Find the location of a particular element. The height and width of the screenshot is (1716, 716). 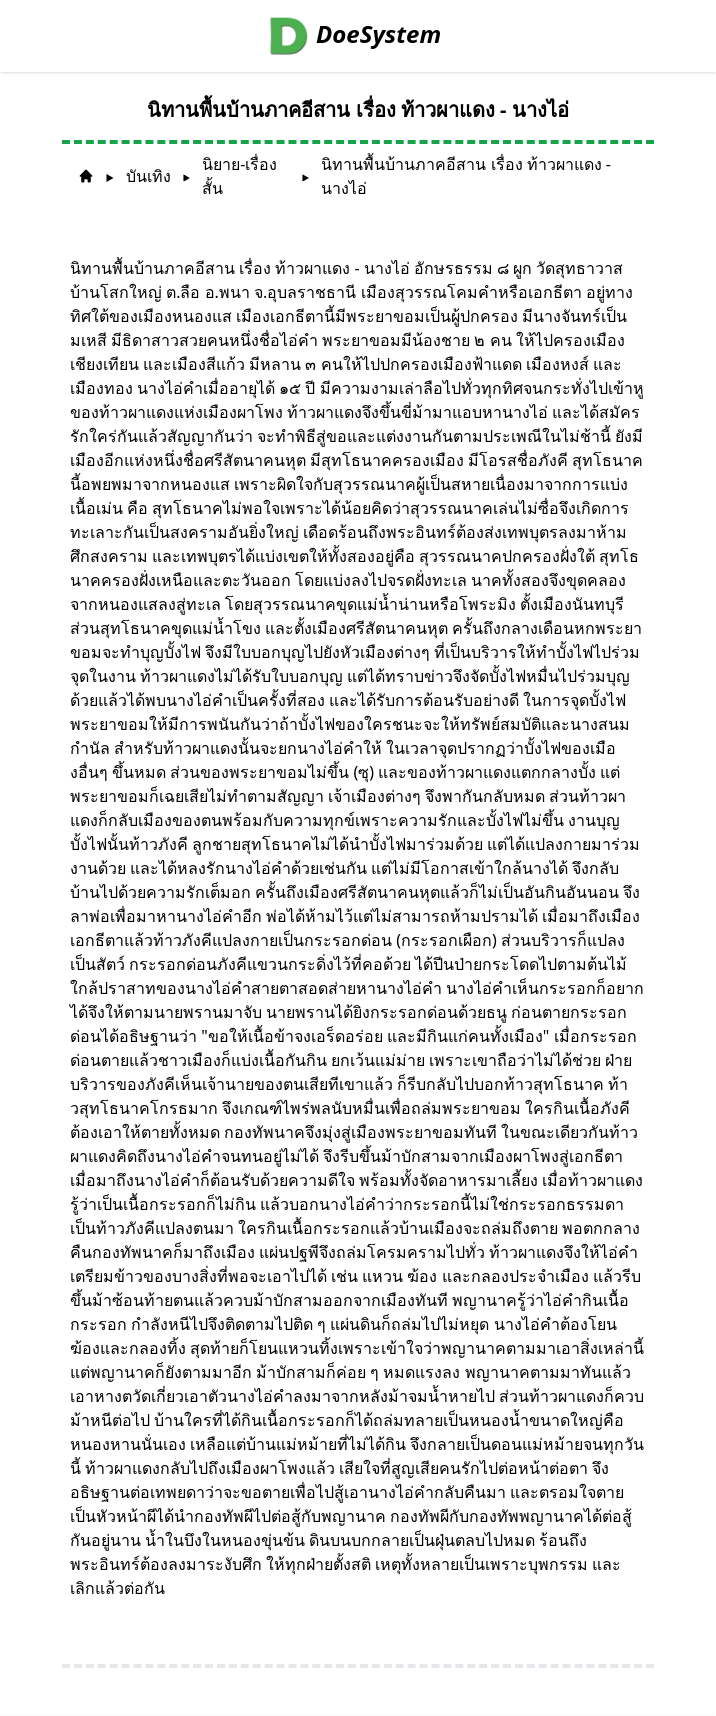

บันเทิง is located at coordinates (148, 176).